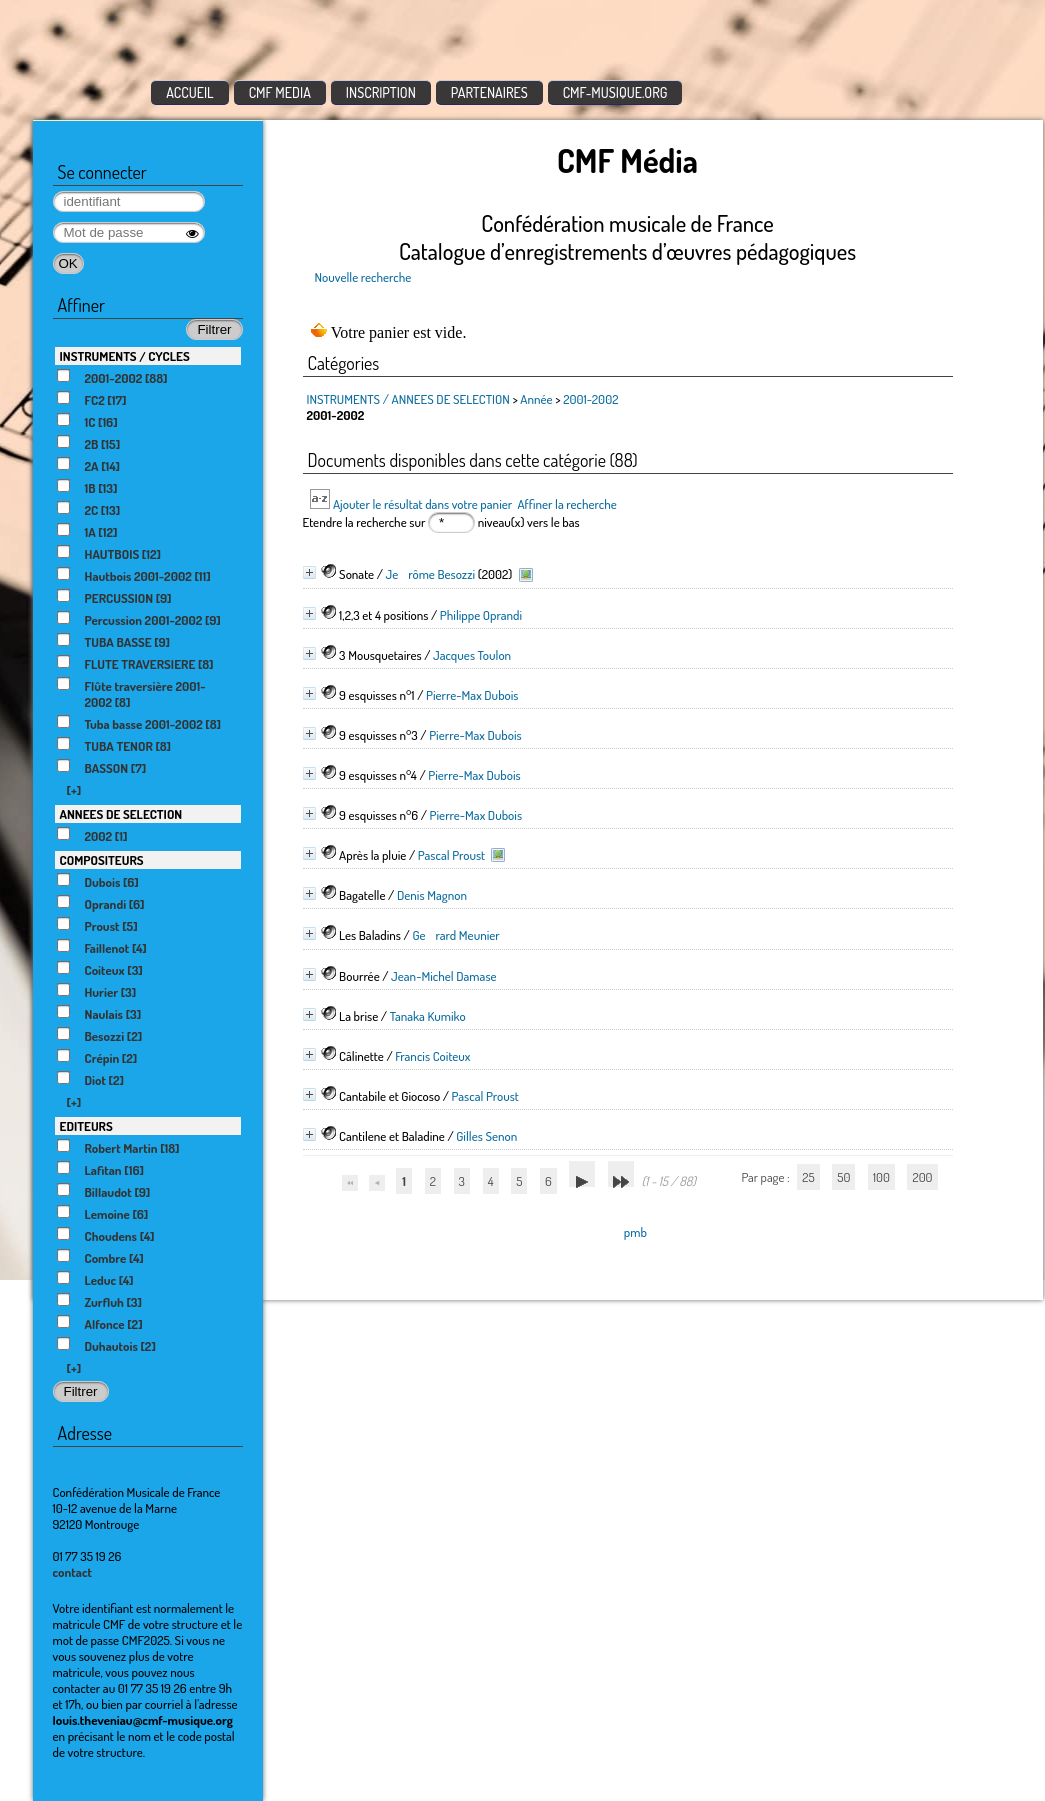 Image resolution: width=1045 pixels, height=1801 pixels. What do you see at coordinates (481, 615) in the screenshot?
I see `Philippe Oprandi` at bounding box center [481, 615].